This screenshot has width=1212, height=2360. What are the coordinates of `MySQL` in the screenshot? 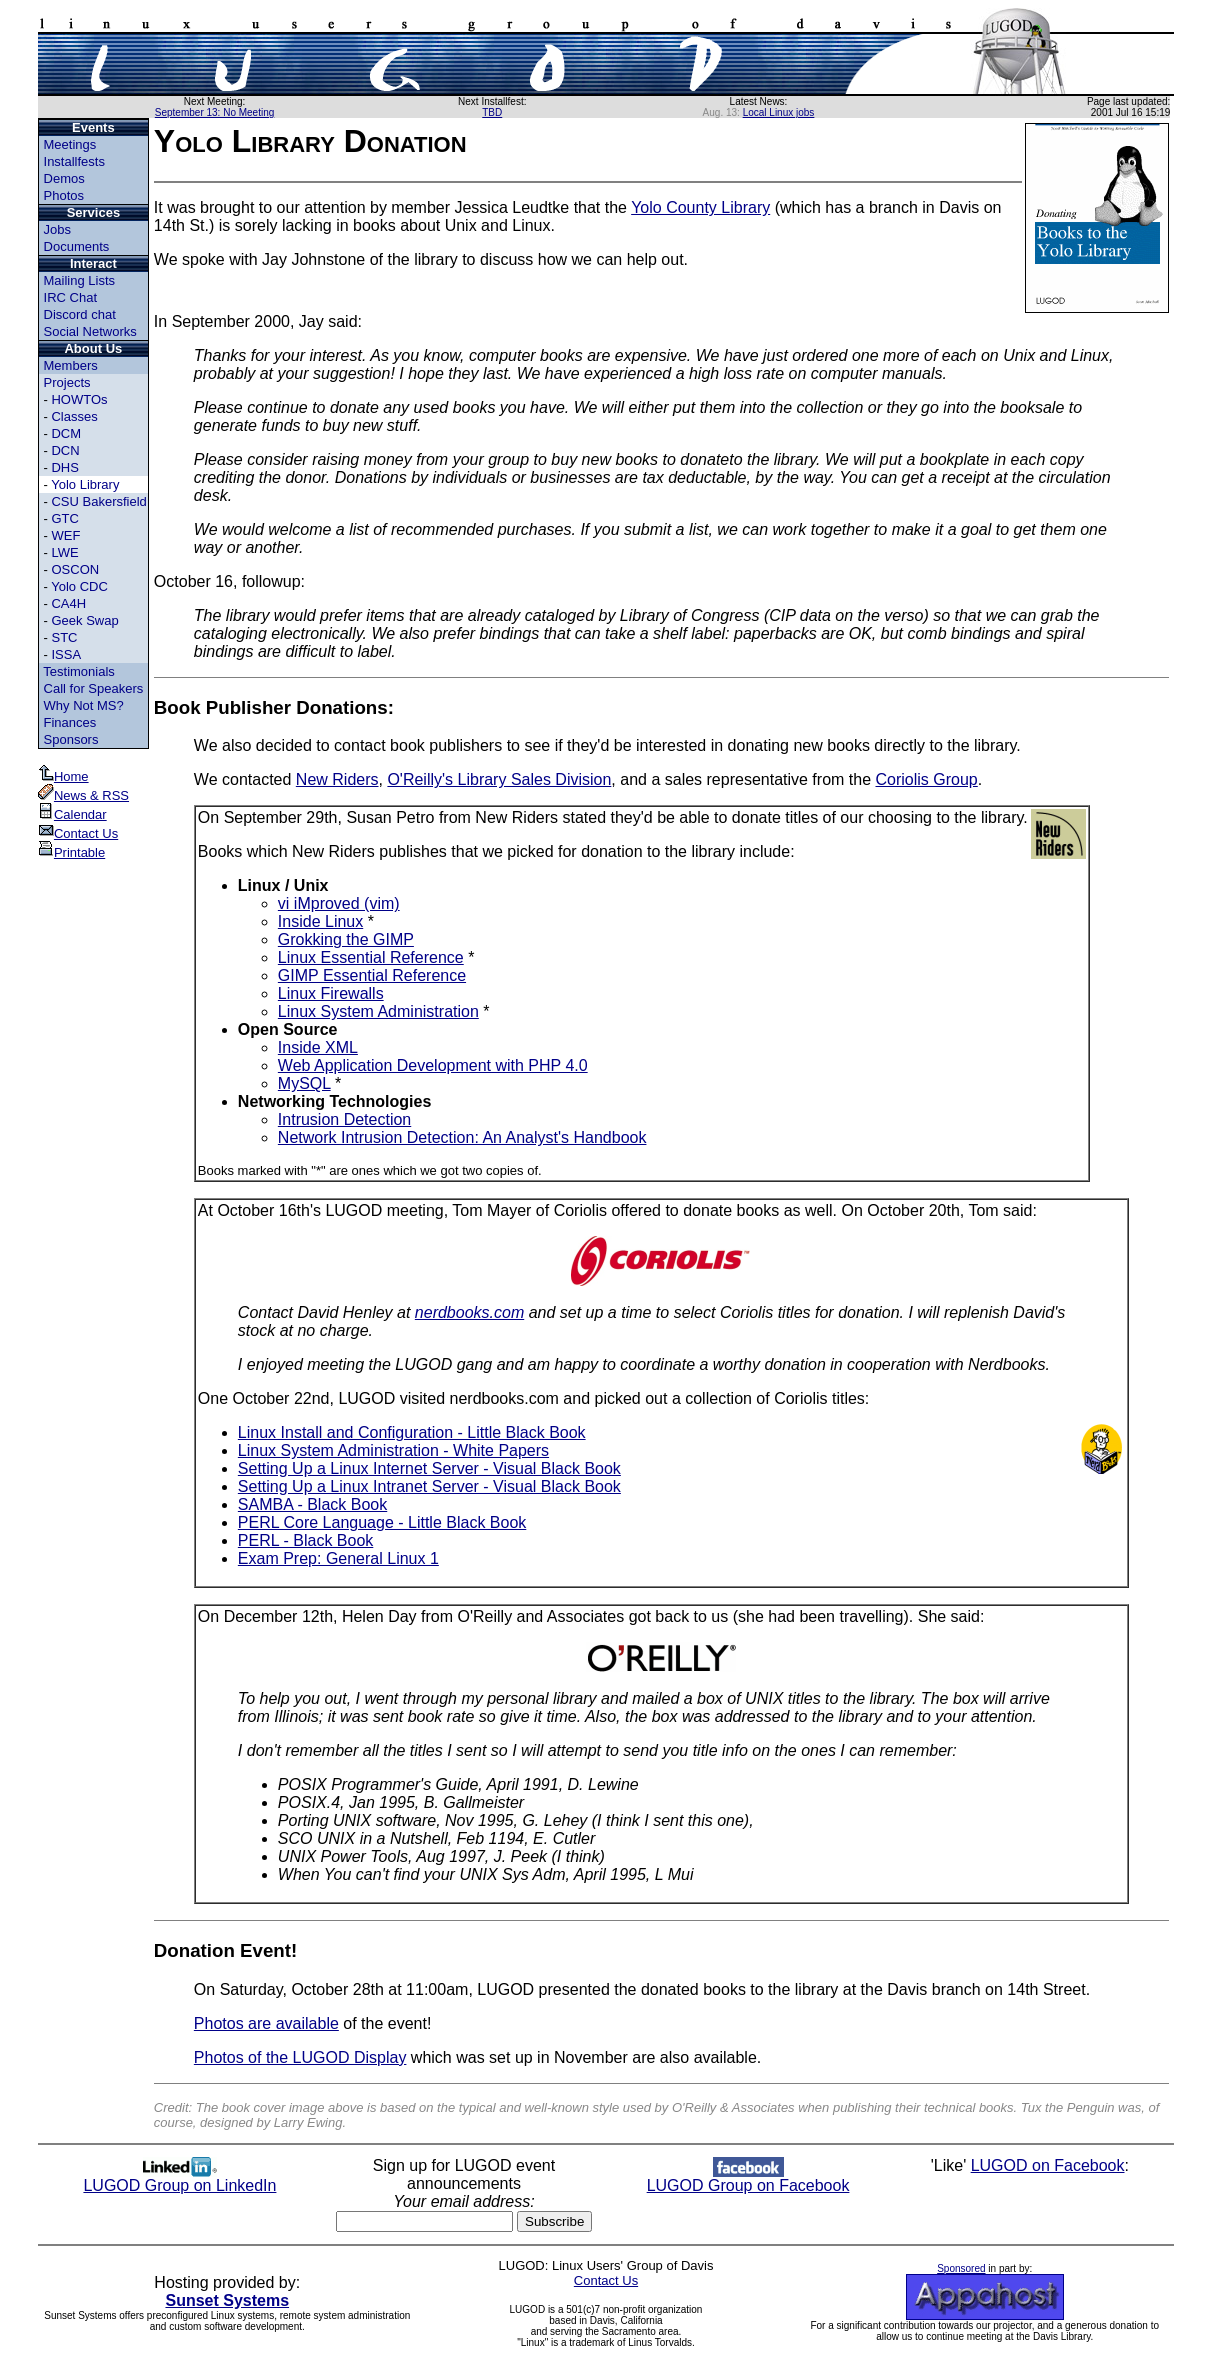 It's located at (304, 1083).